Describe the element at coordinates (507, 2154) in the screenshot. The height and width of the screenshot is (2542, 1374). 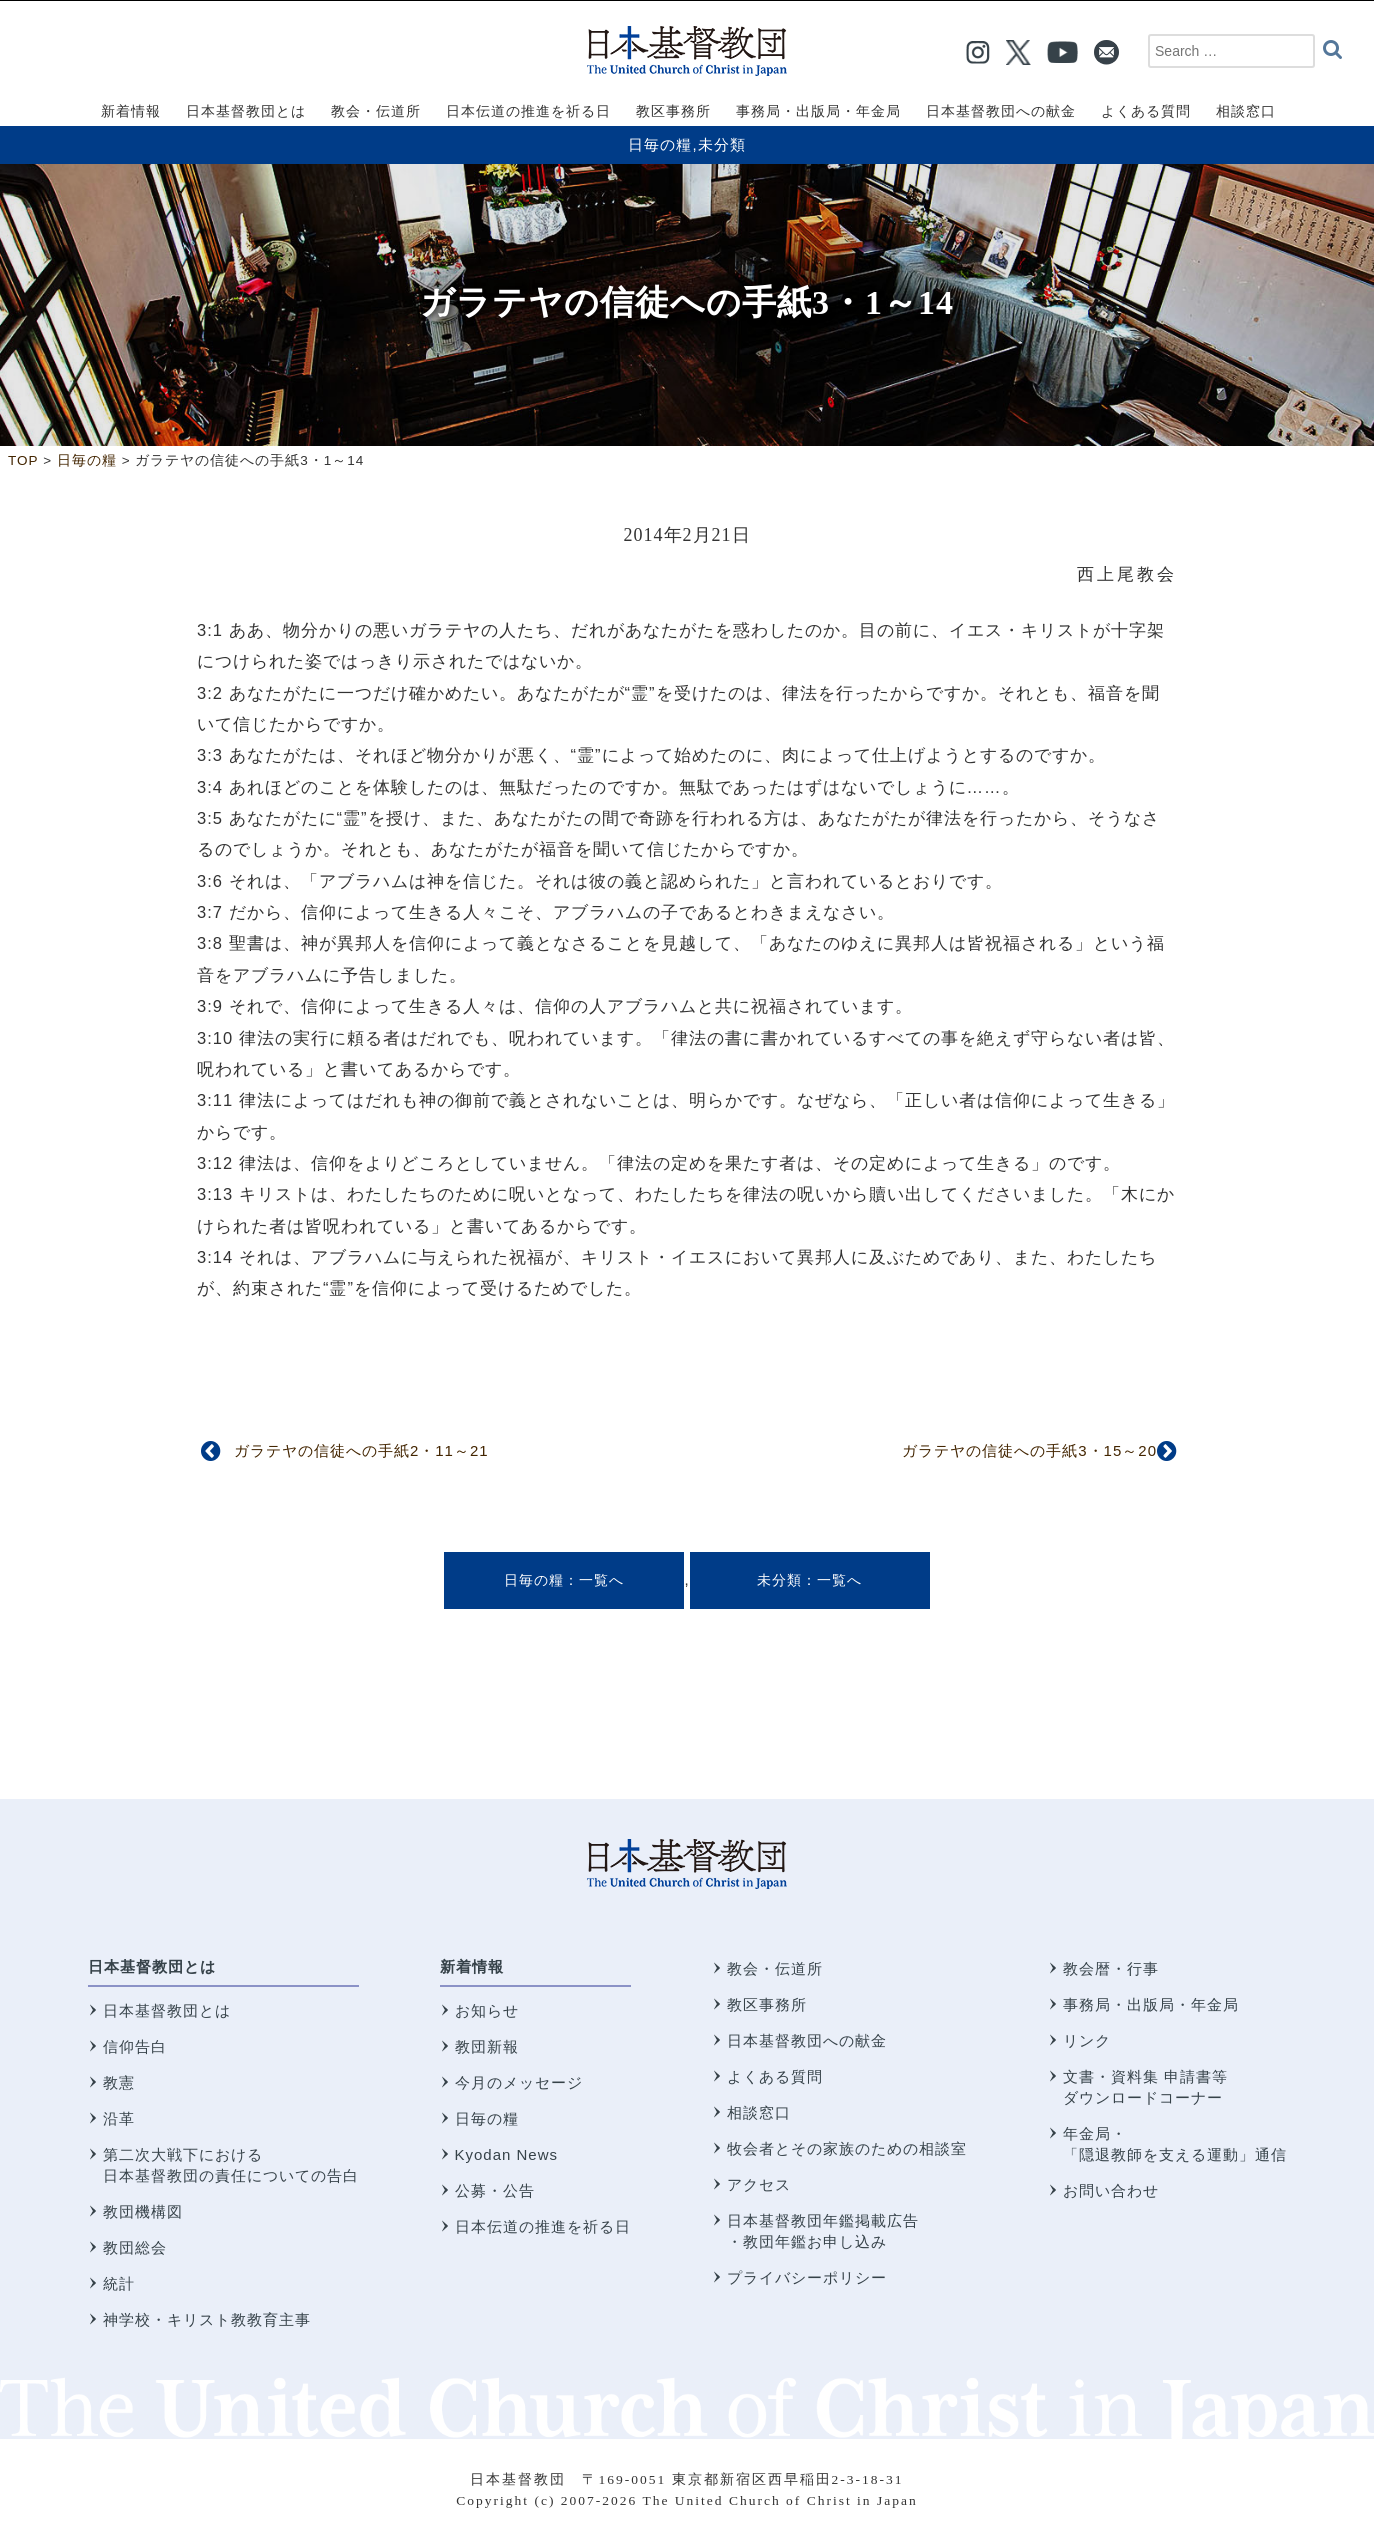
I see `Kyodan News` at that location.